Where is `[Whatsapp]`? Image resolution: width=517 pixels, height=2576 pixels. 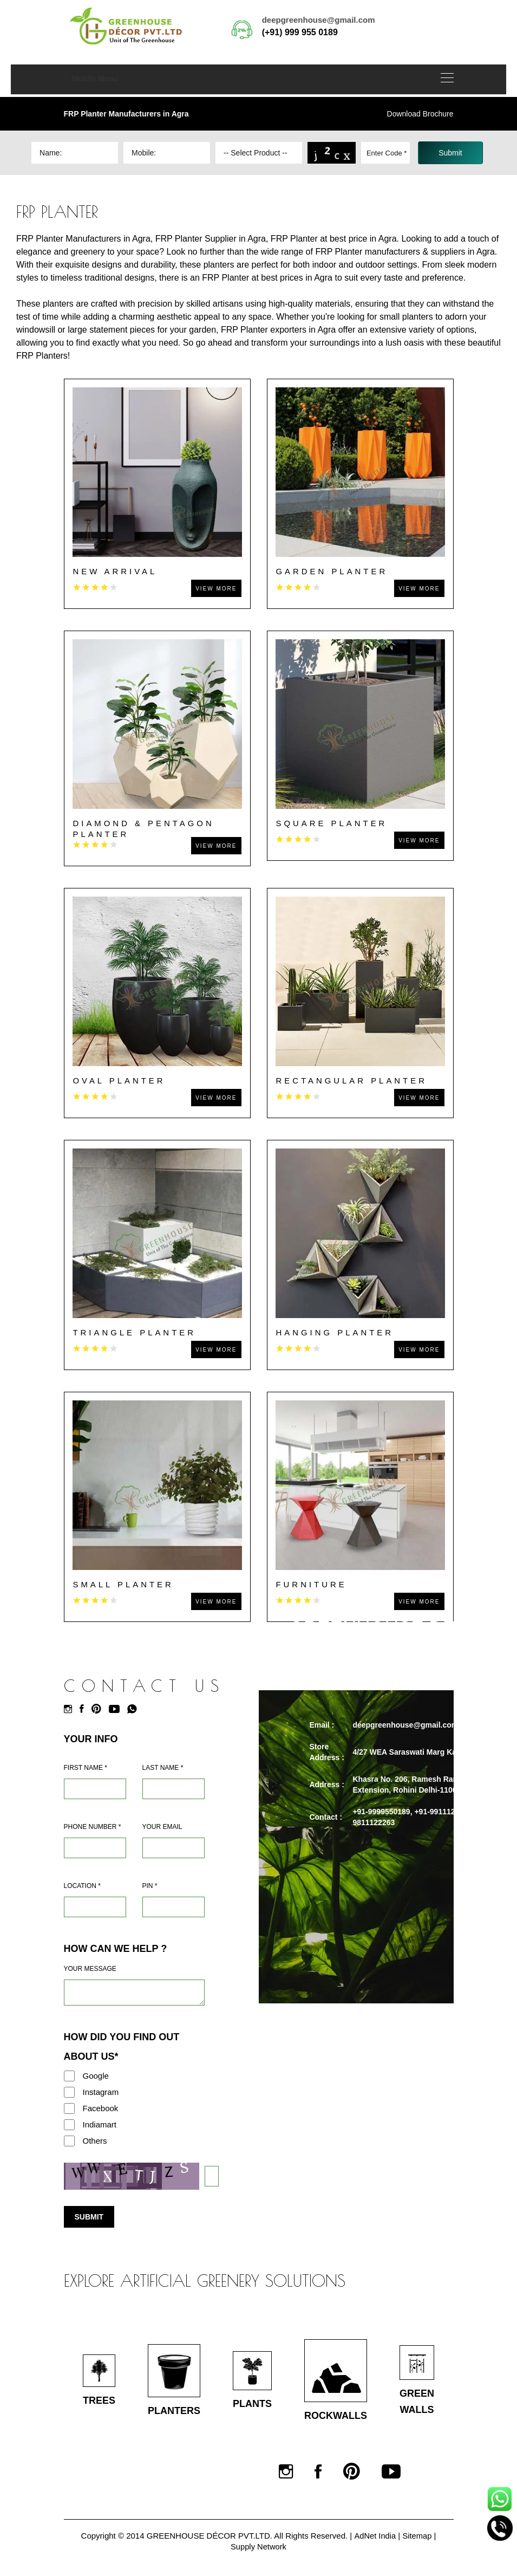
[Whatsapp] is located at coordinates (134, 1709).